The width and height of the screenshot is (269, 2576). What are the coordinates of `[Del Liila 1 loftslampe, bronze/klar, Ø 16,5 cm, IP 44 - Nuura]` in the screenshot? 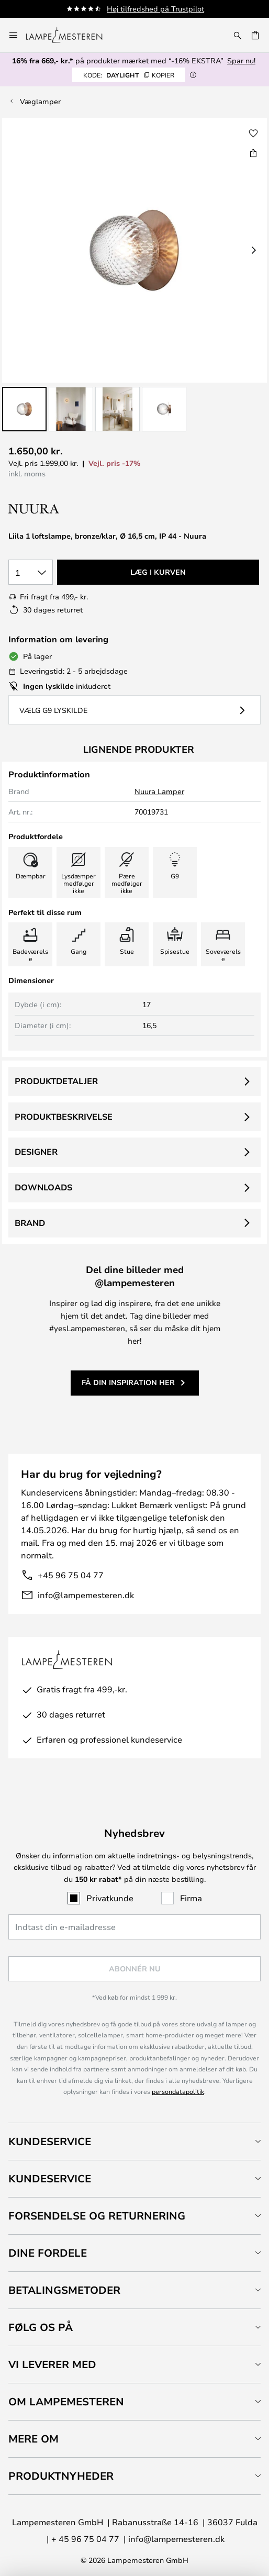 It's located at (253, 153).